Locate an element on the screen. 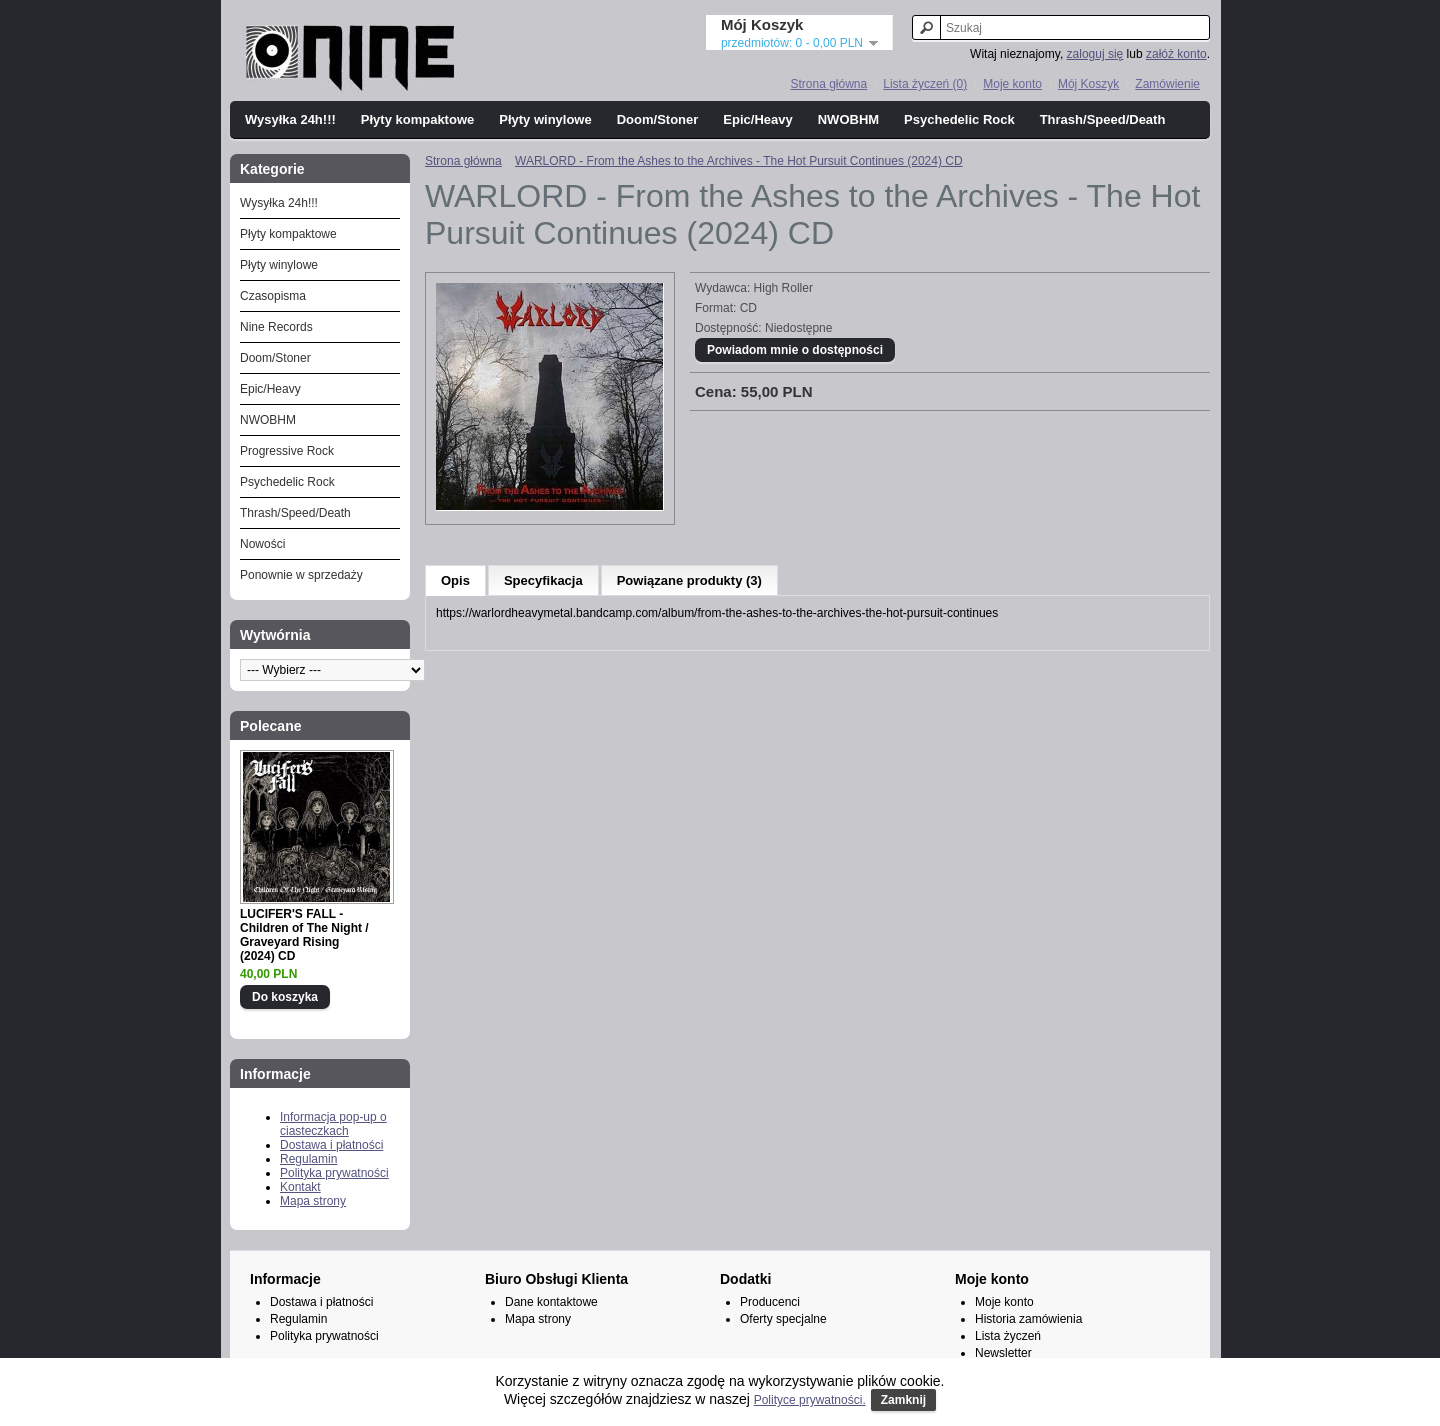 This screenshot has height=1426, width=1440. Dane kontaktowe is located at coordinates (551, 1302).